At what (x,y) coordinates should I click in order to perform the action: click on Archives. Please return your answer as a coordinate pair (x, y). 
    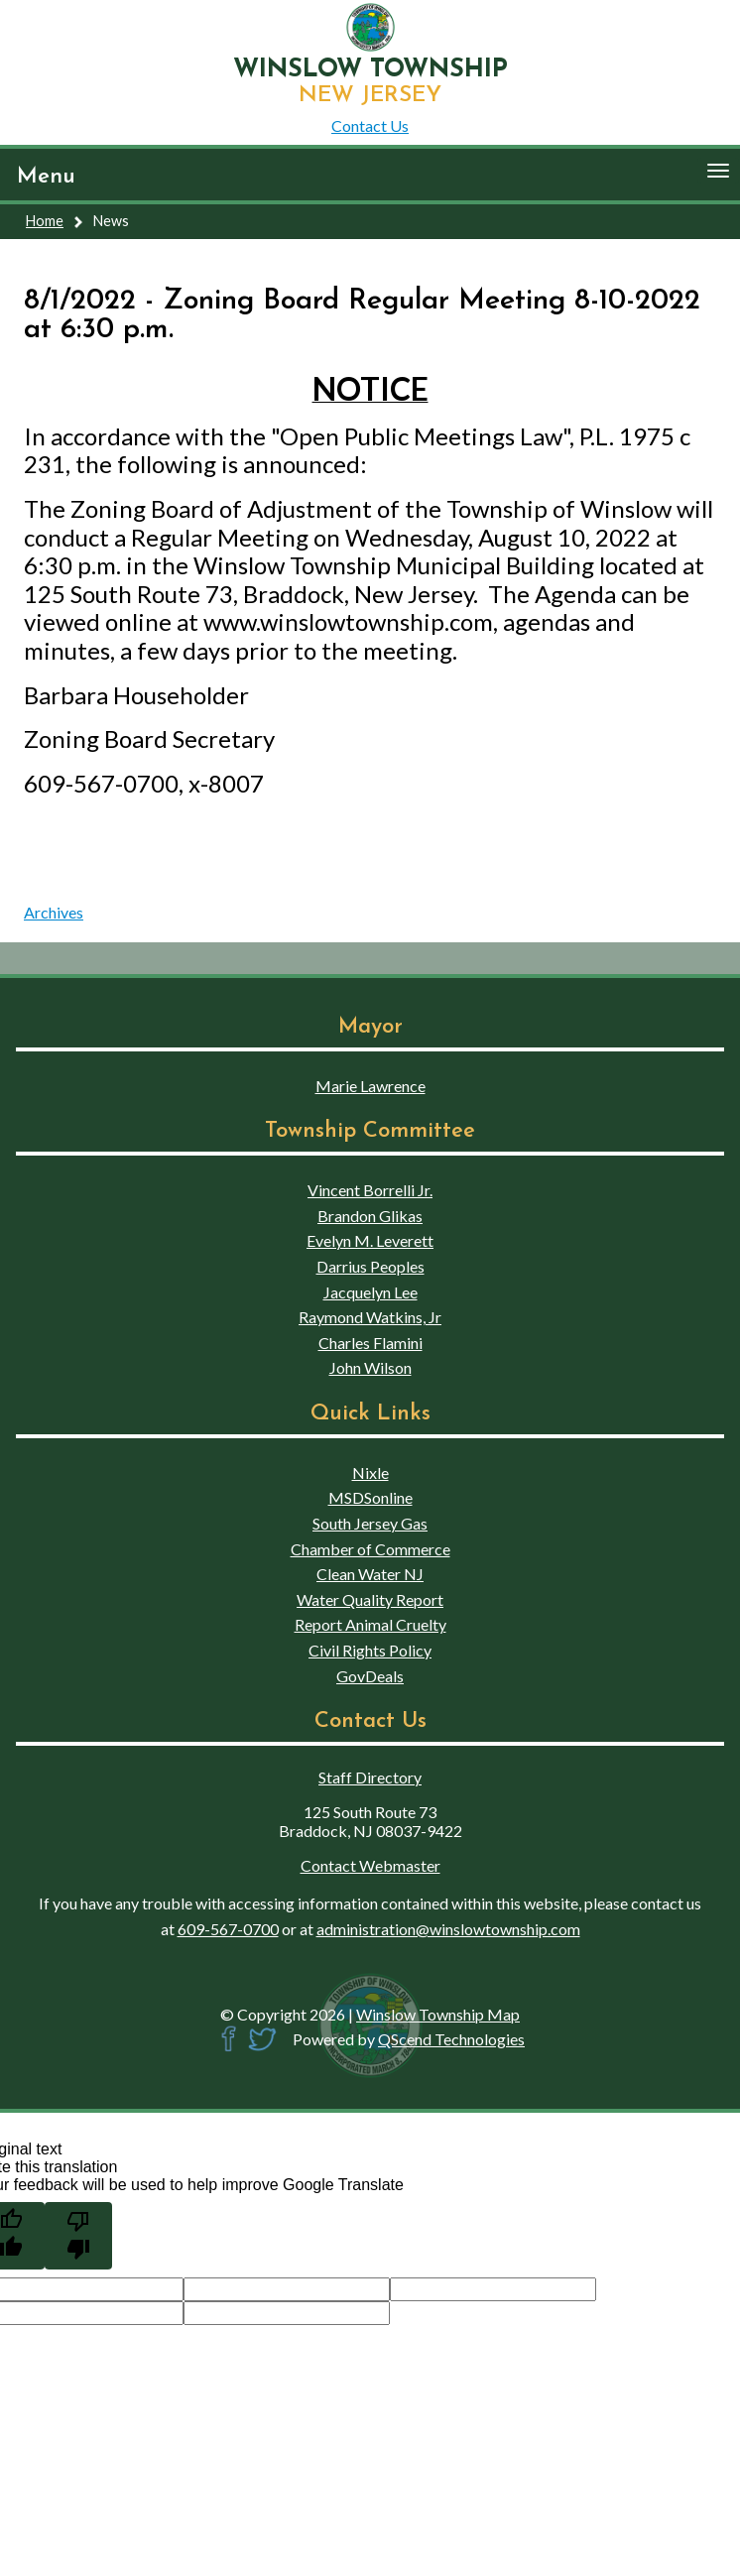
    Looking at the image, I should click on (53, 912).